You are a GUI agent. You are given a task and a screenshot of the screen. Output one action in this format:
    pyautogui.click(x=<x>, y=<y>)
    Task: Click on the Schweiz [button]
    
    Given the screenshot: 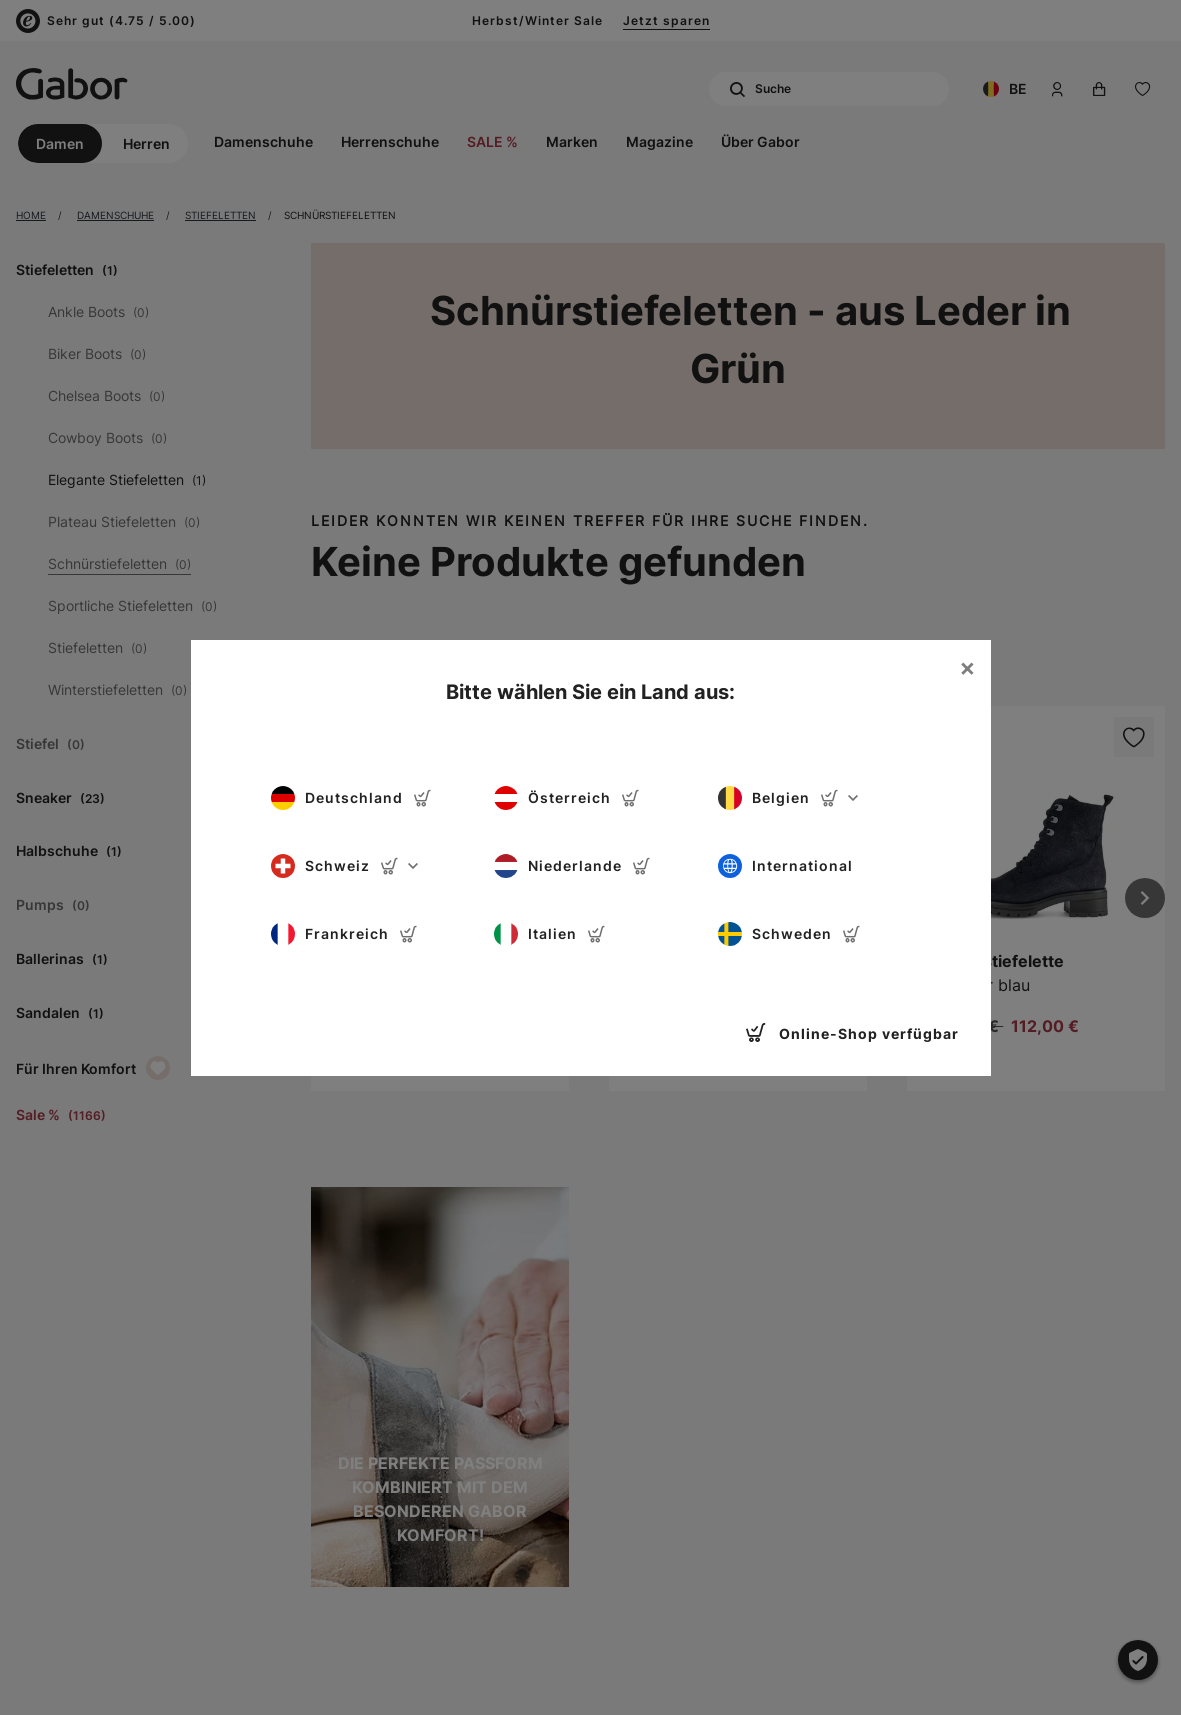 What is the action you would take?
    pyautogui.click(x=344, y=866)
    